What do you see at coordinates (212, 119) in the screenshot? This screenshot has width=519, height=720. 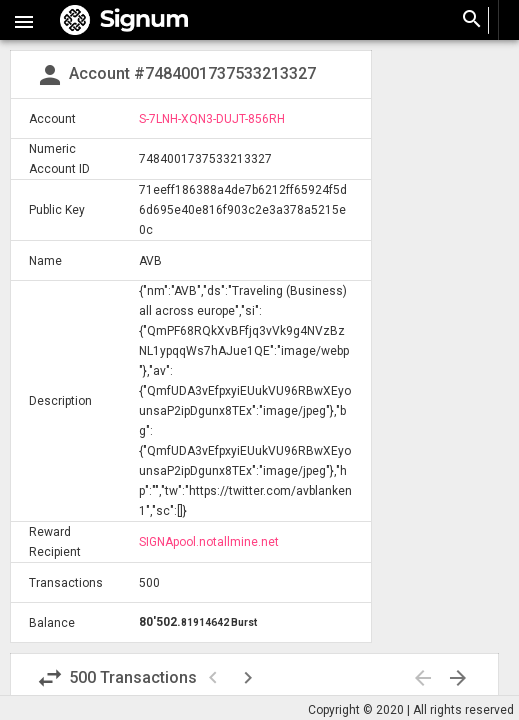 I see `S-7LNH-XQN3-DUJT-856RH` at bounding box center [212, 119].